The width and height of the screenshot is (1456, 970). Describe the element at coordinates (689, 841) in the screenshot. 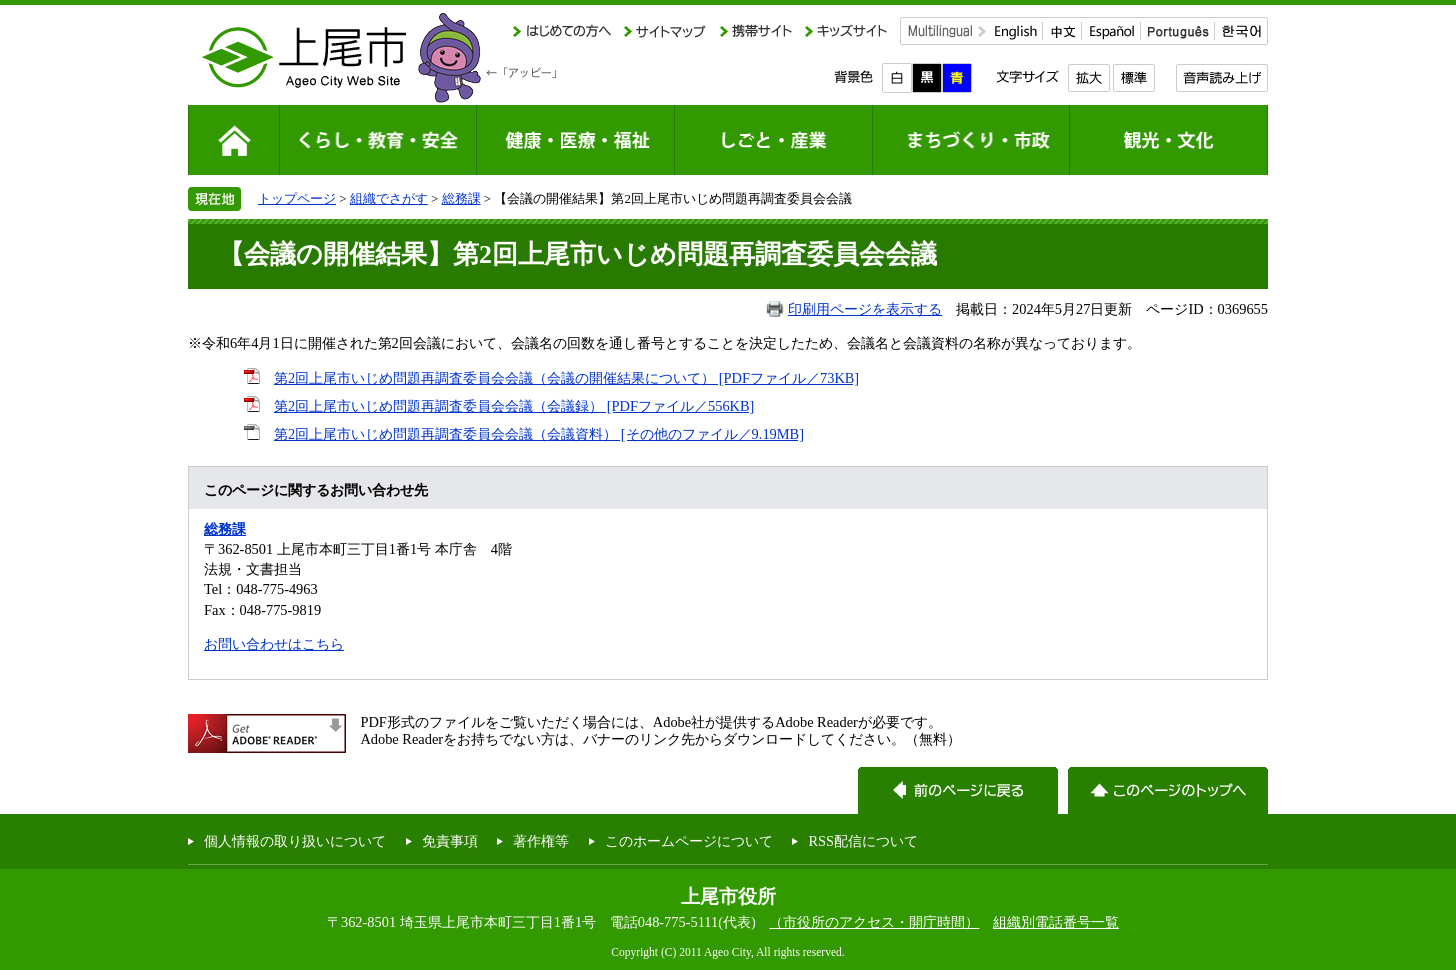

I see `このホームページについて` at that location.